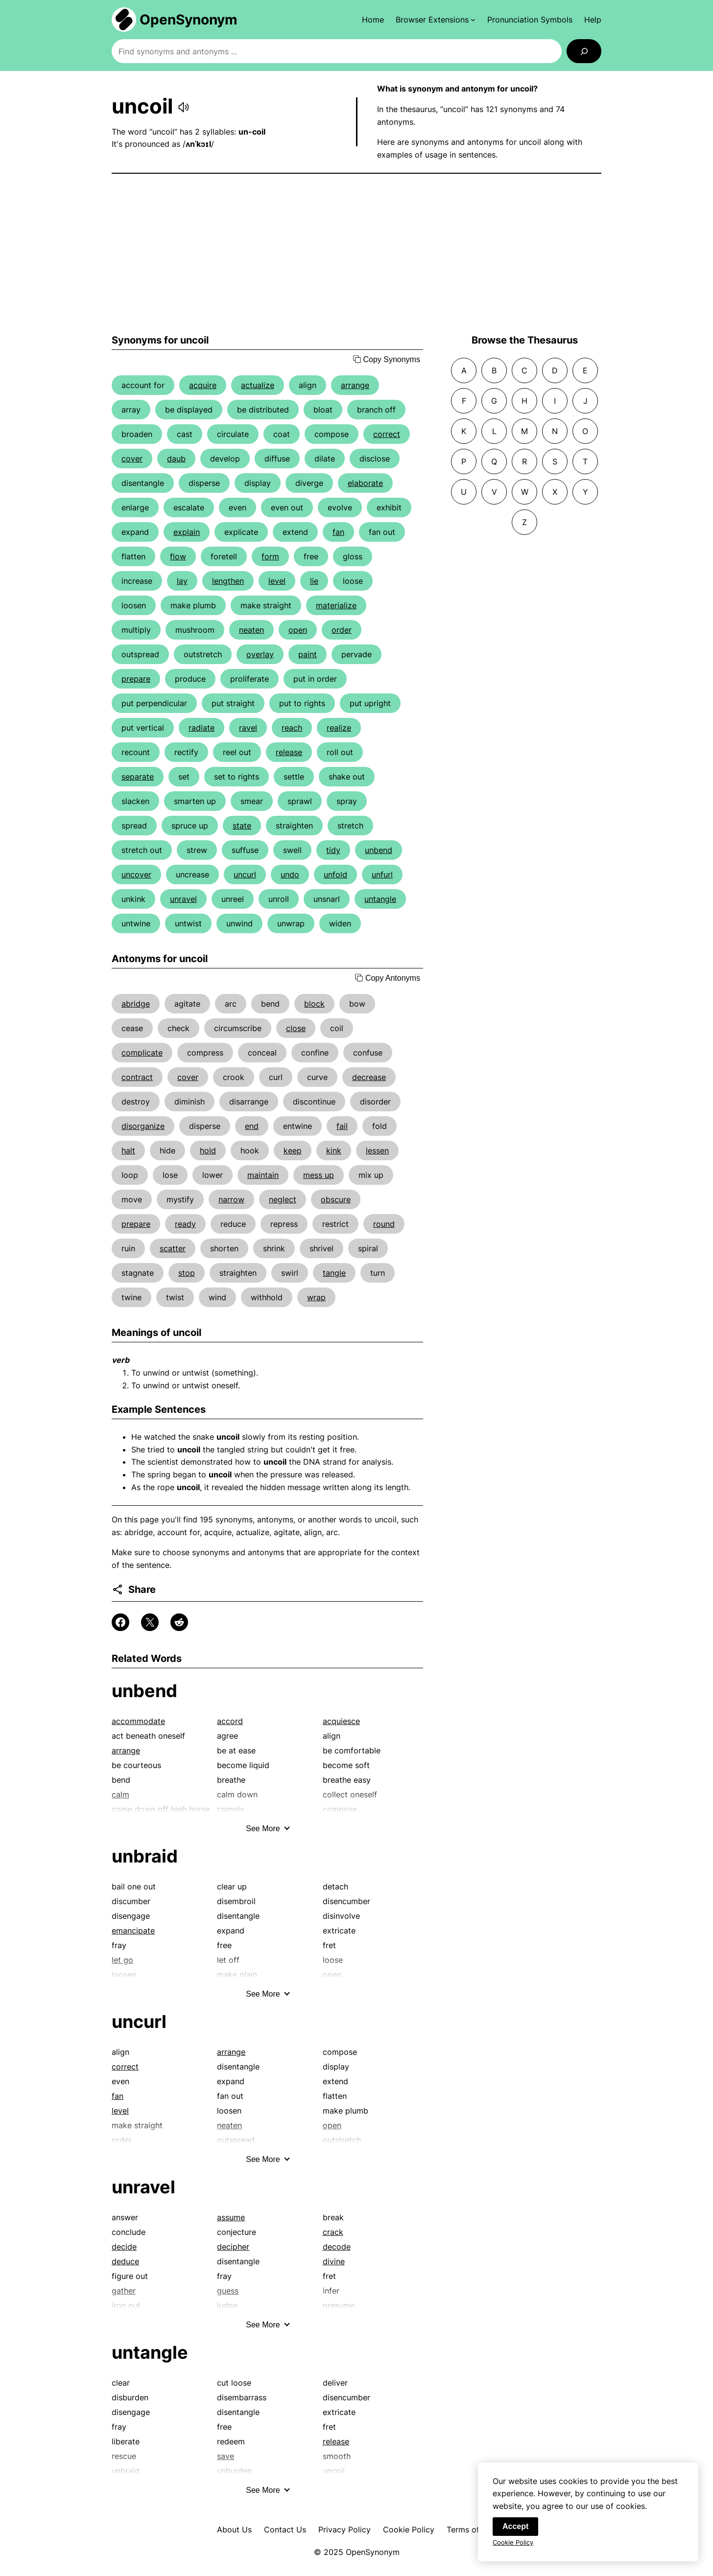 The width and height of the screenshot is (713, 2576). I want to click on round, so click(384, 1224).